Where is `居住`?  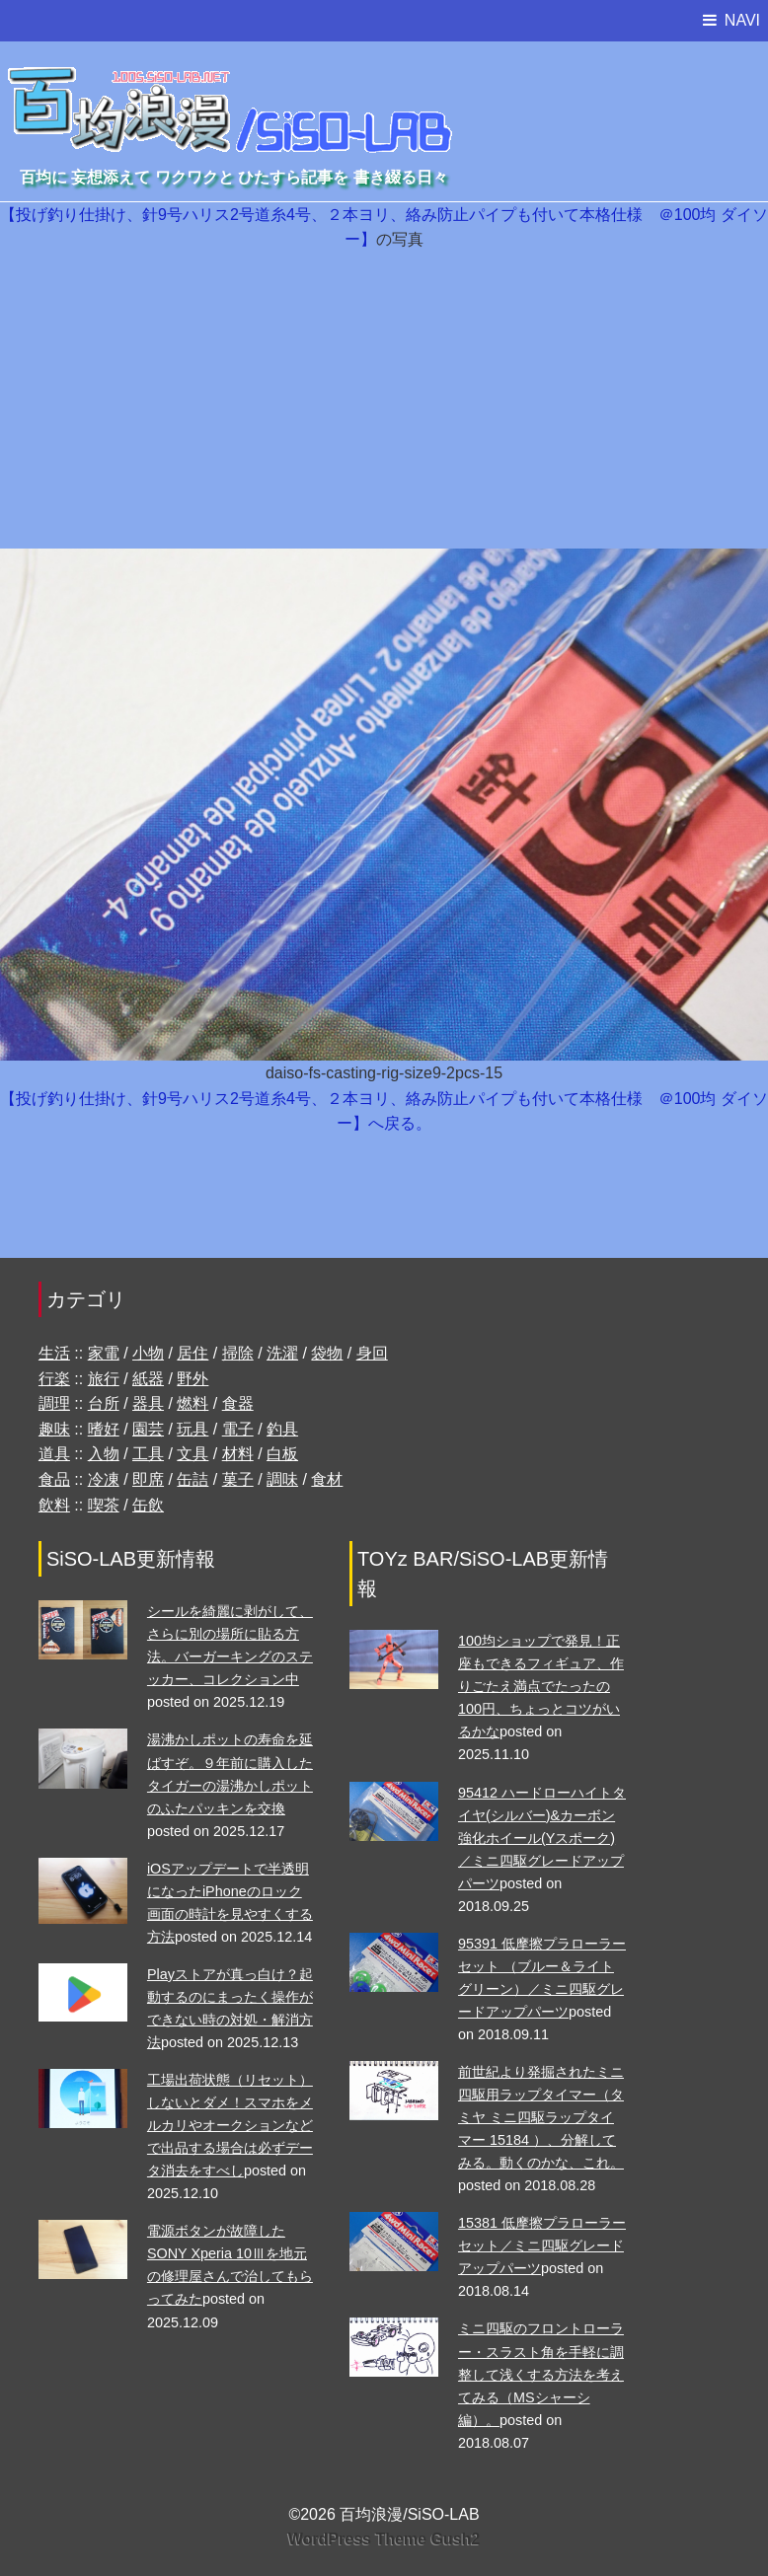 居住 is located at coordinates (192, 1353).